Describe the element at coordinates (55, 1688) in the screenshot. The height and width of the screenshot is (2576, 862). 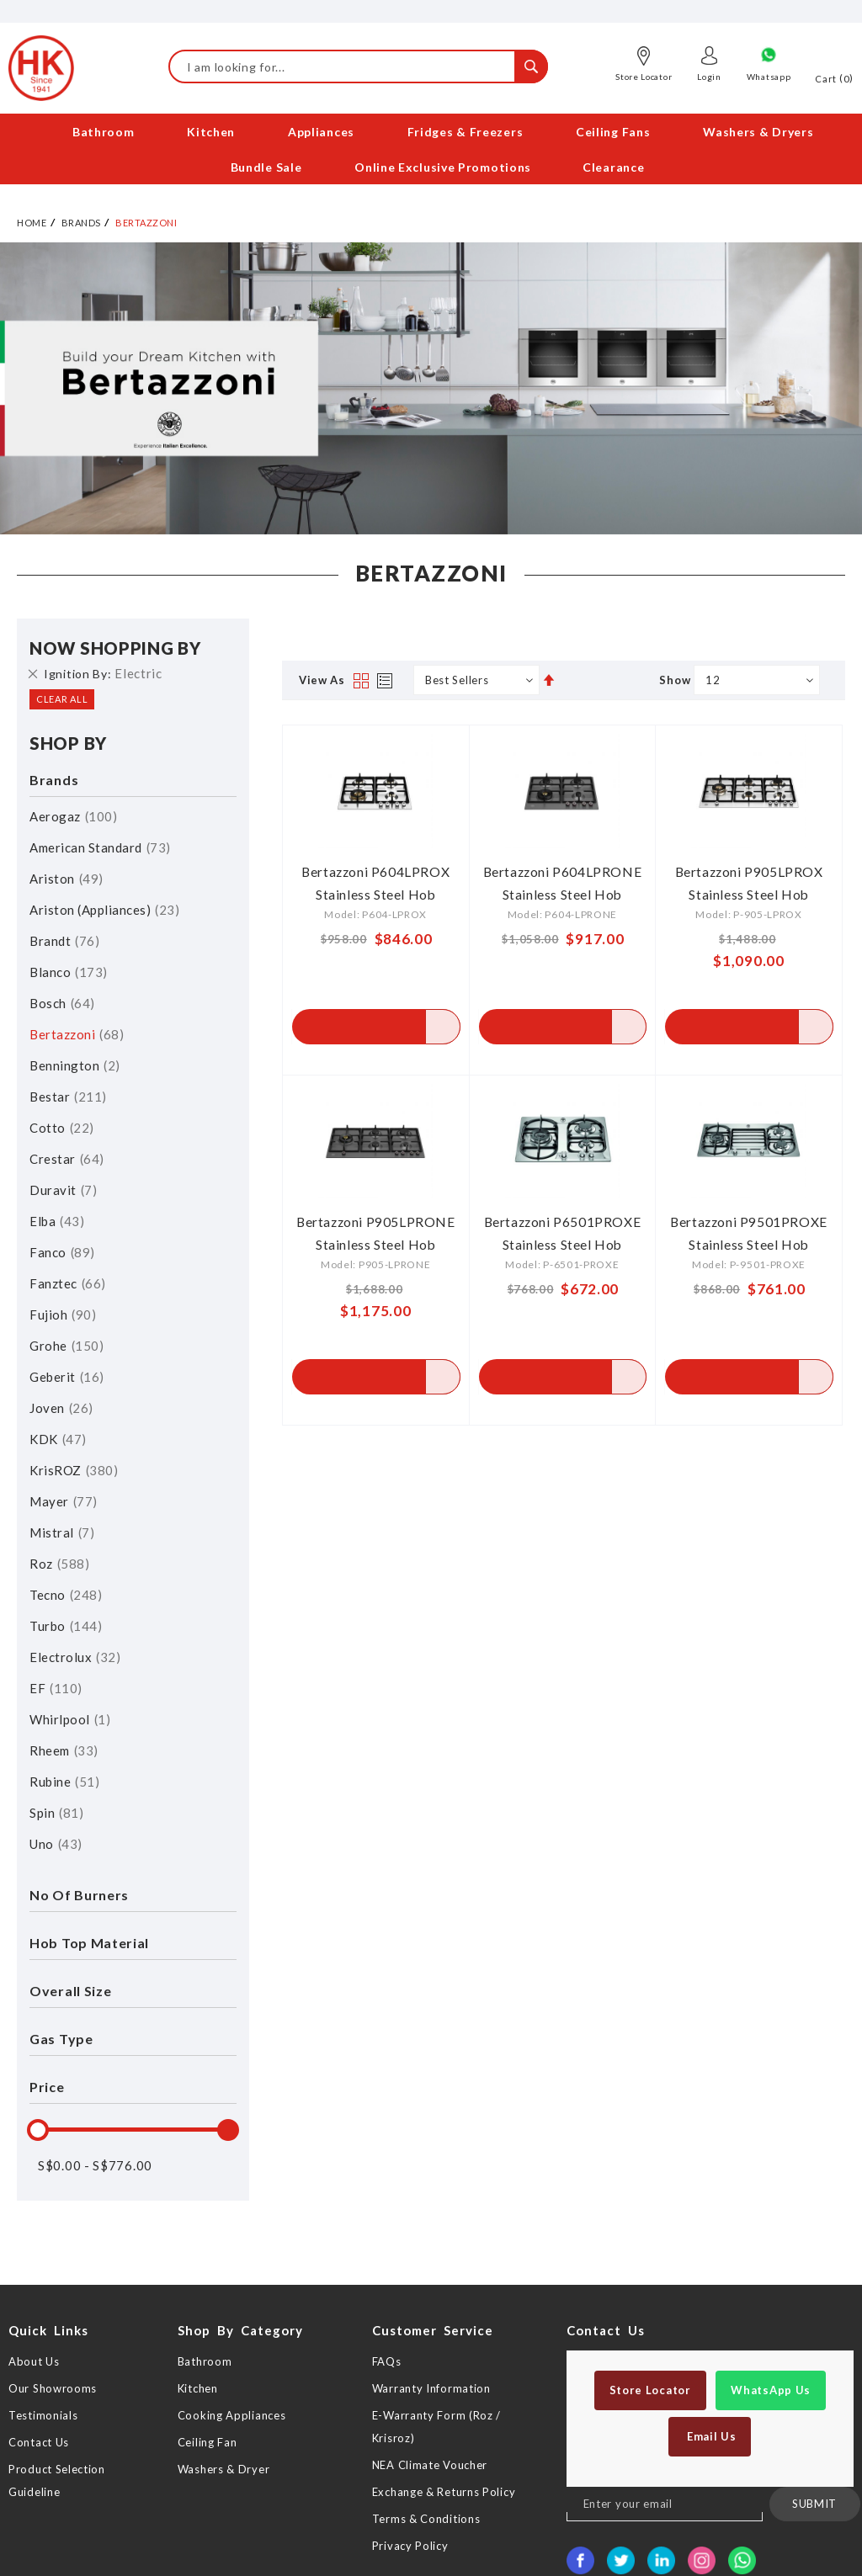
I see `EF` at that location.